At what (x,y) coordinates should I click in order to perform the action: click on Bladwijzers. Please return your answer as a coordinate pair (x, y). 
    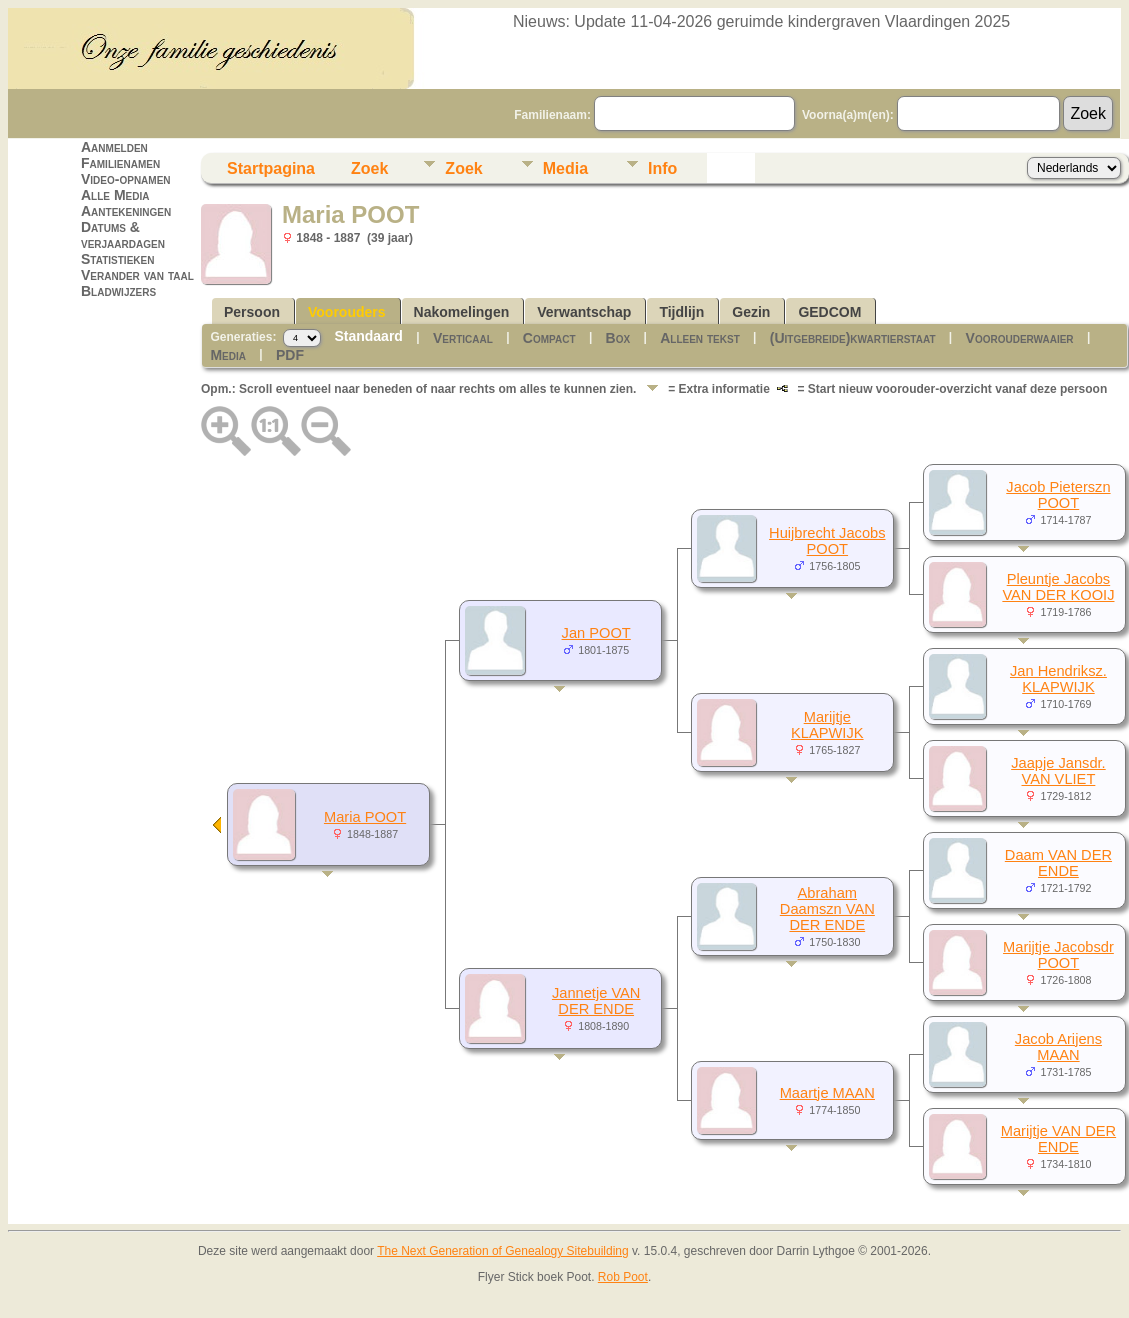
    Looking at the image, I should click on (118, 291).